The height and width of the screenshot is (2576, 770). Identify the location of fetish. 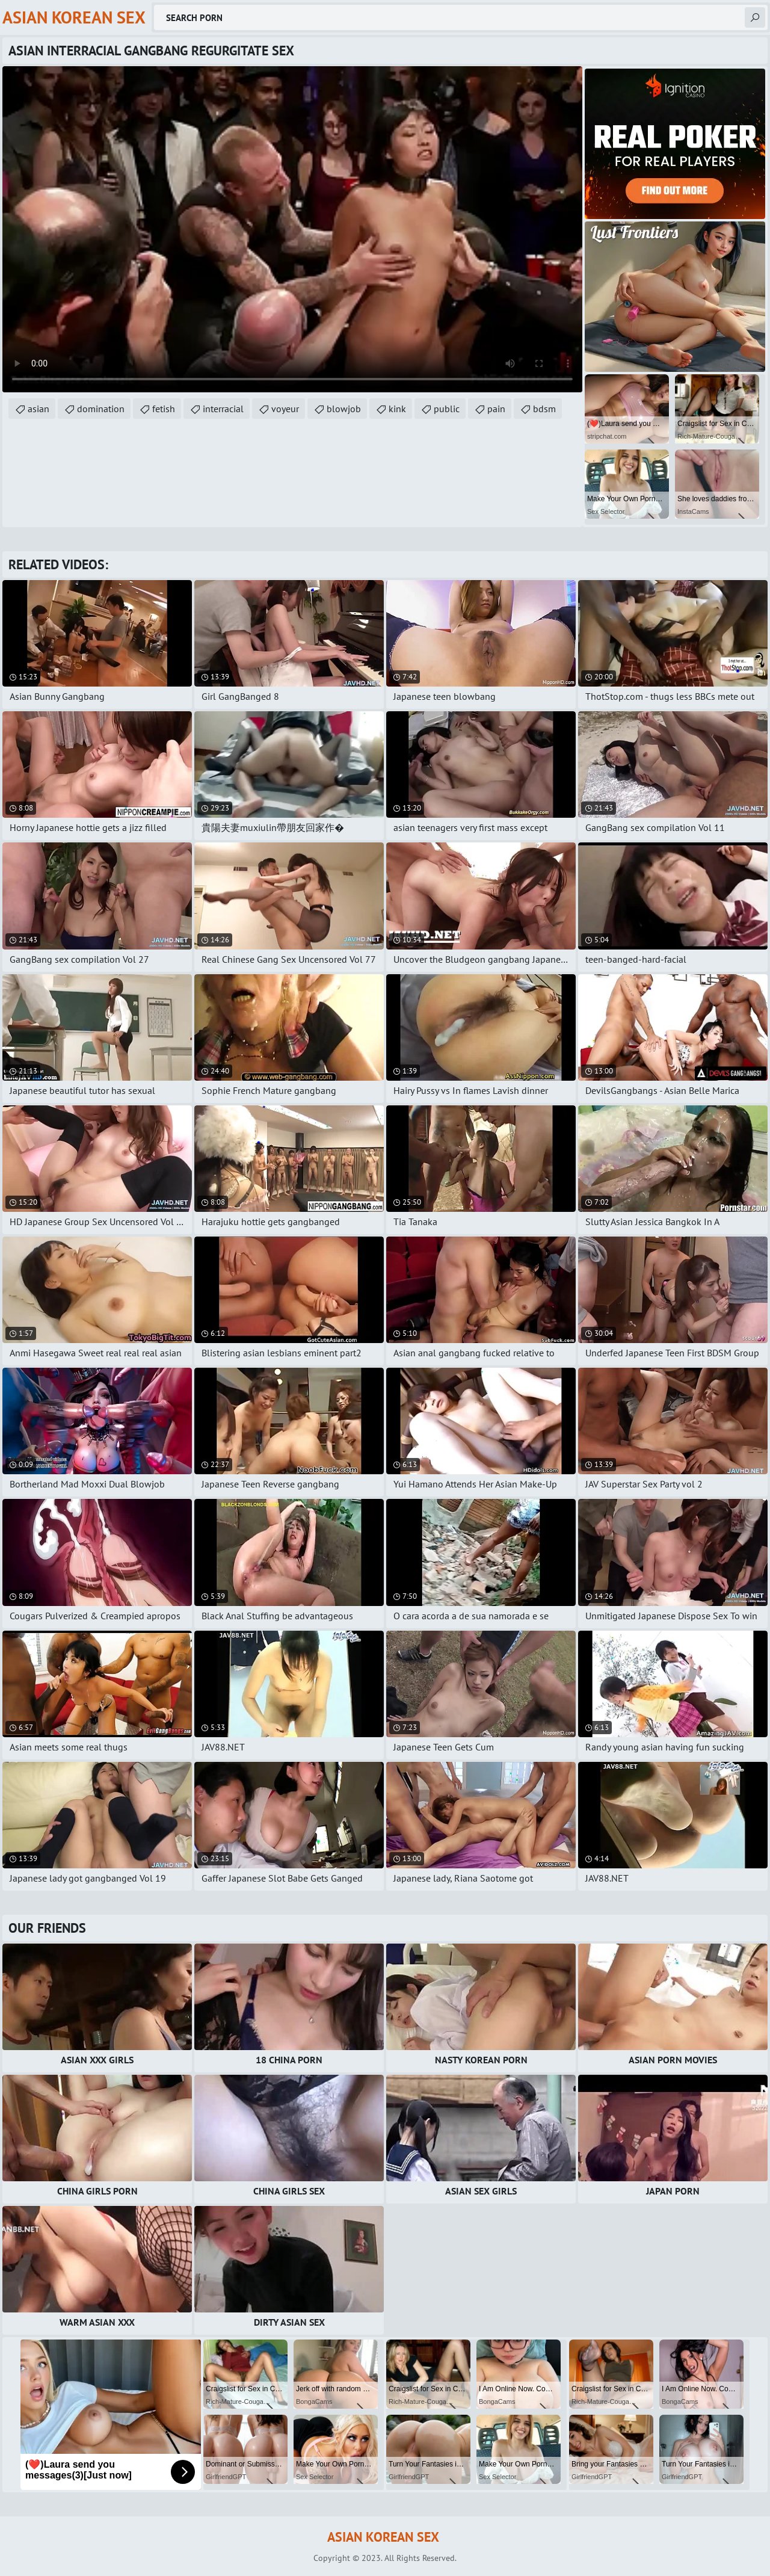
(163, 409).